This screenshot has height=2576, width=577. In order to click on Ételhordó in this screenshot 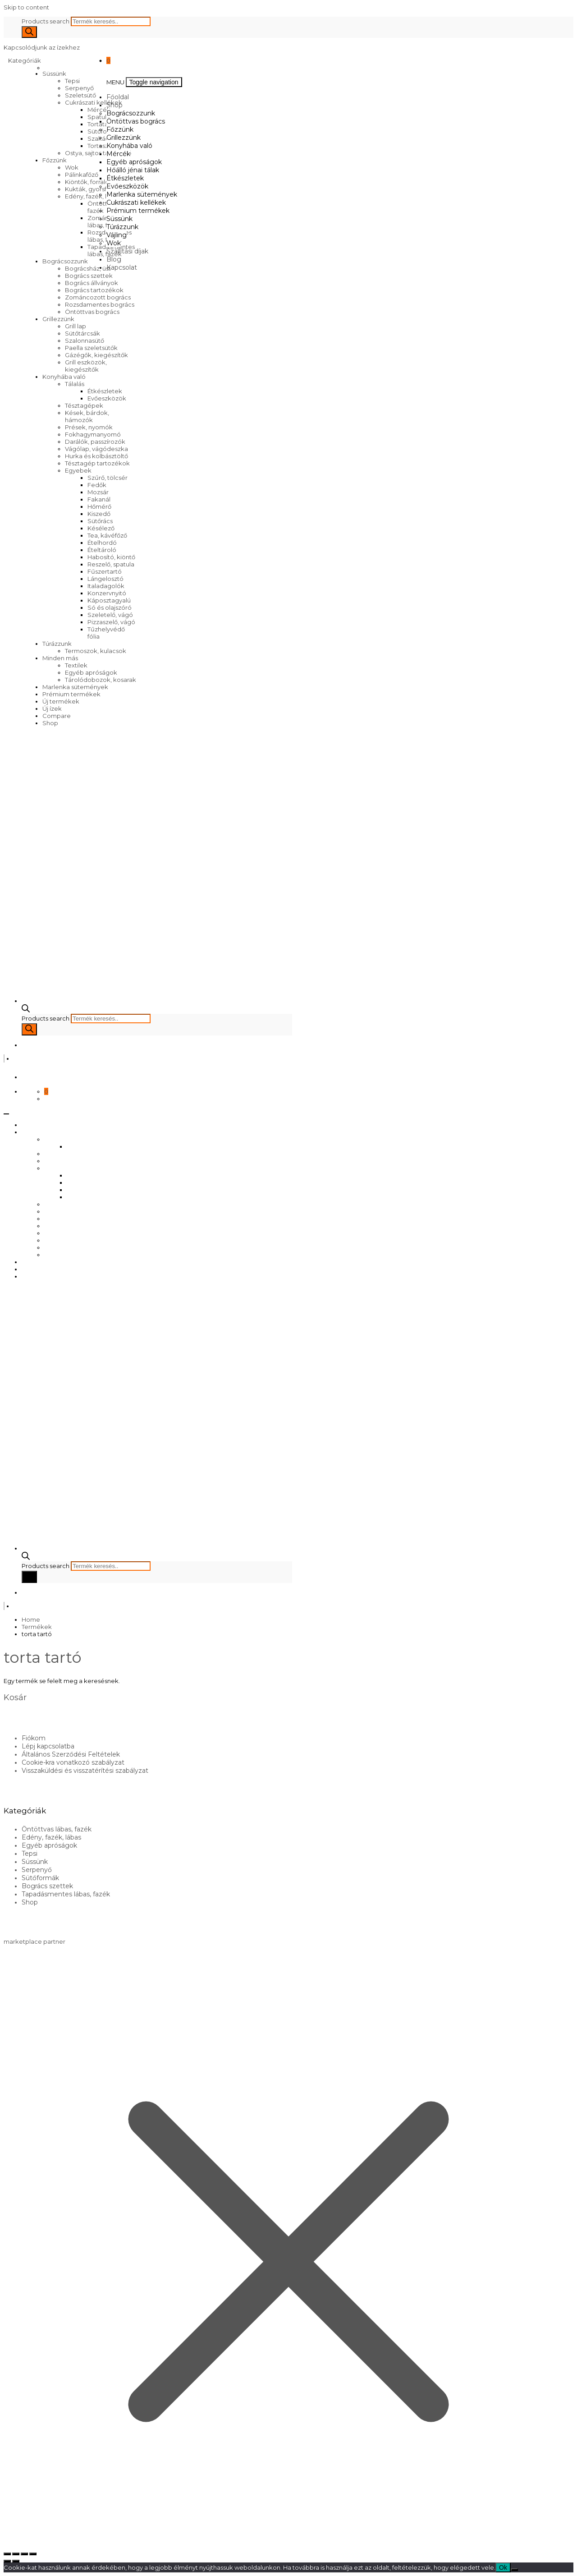, I will do `click(102, 542)`.